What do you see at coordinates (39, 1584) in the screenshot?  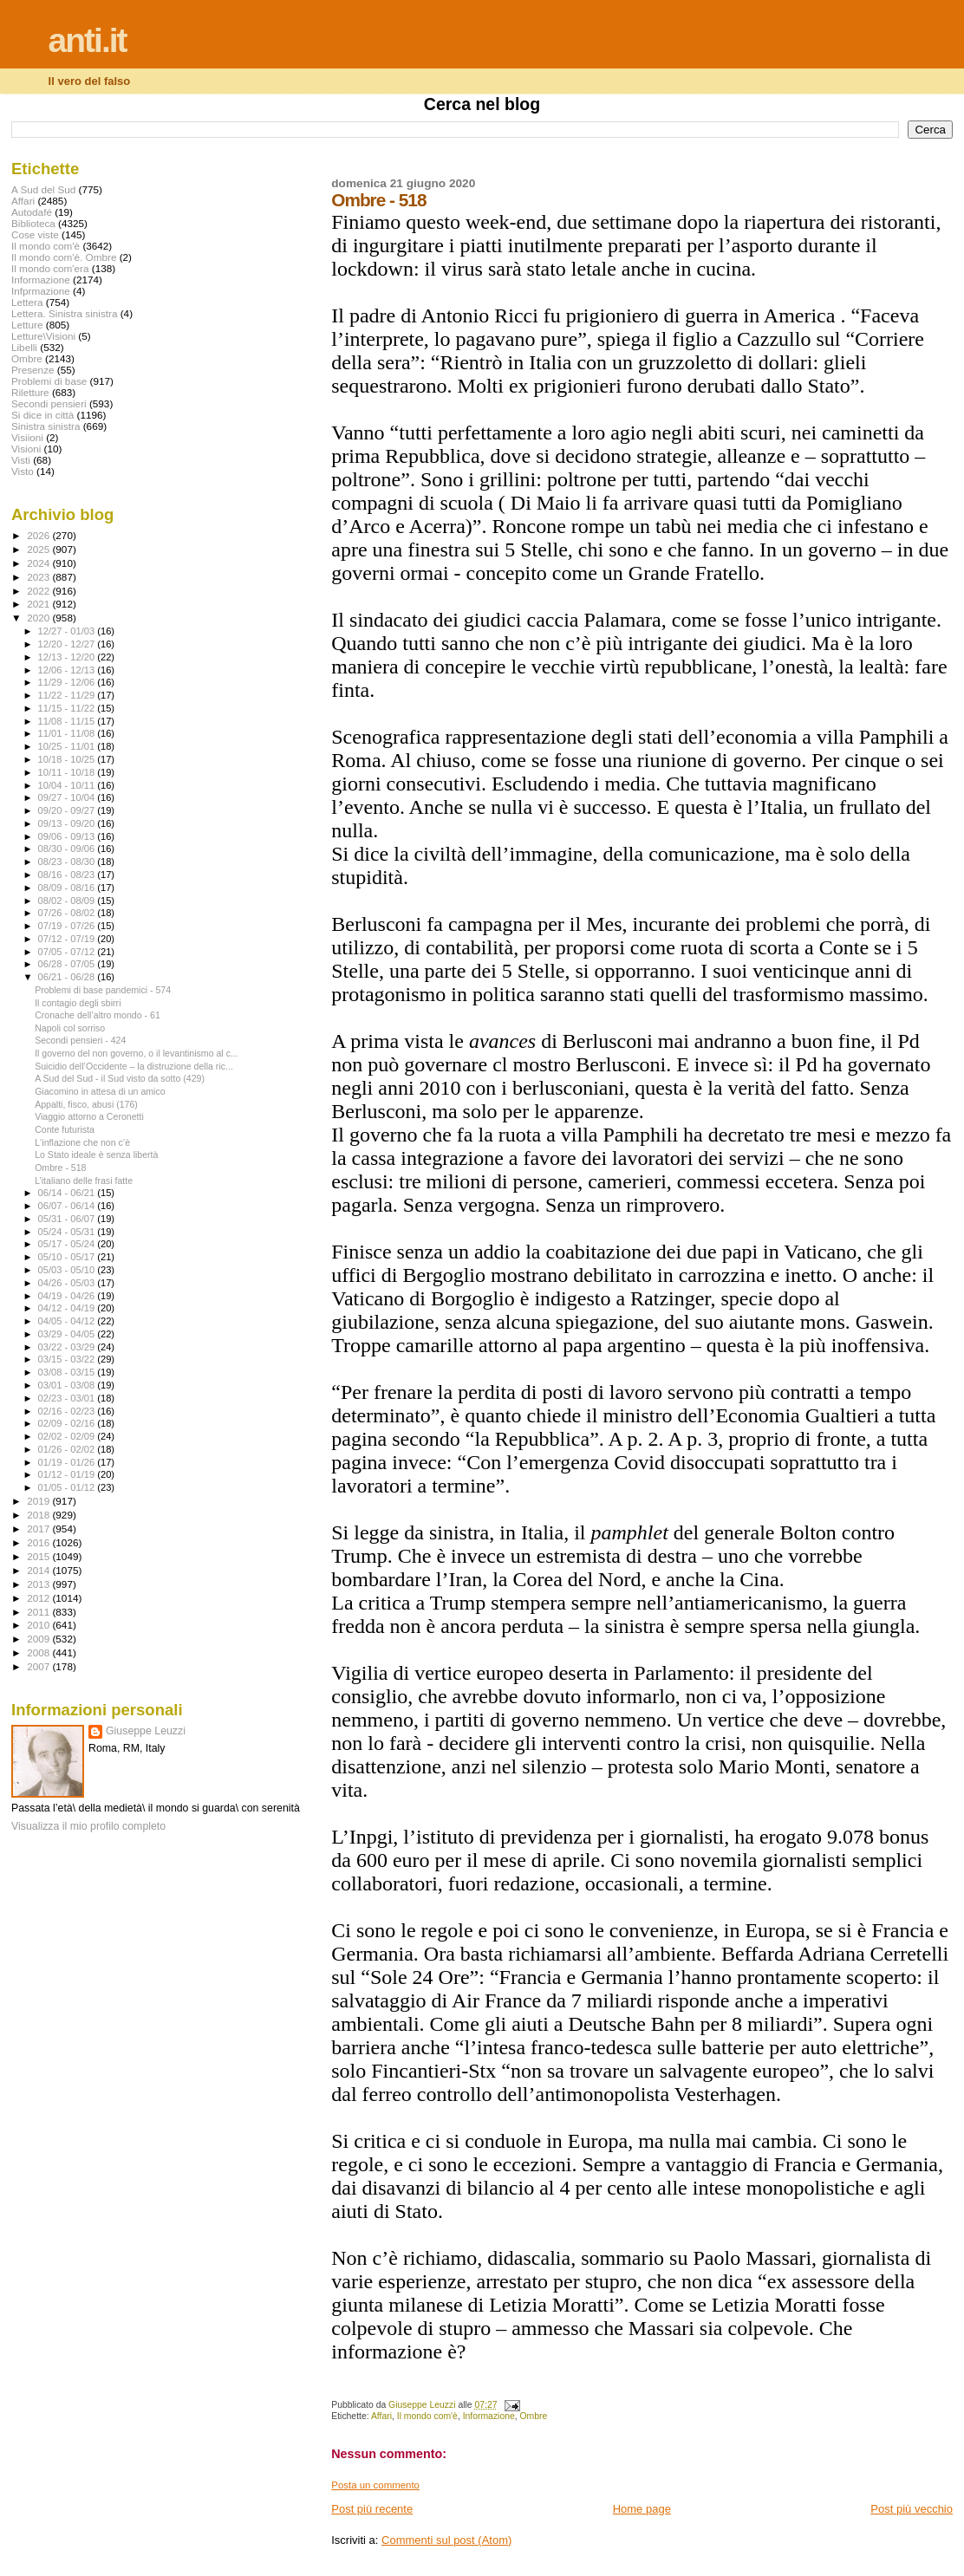 I see `2013` at bounding box center [39, 1584].